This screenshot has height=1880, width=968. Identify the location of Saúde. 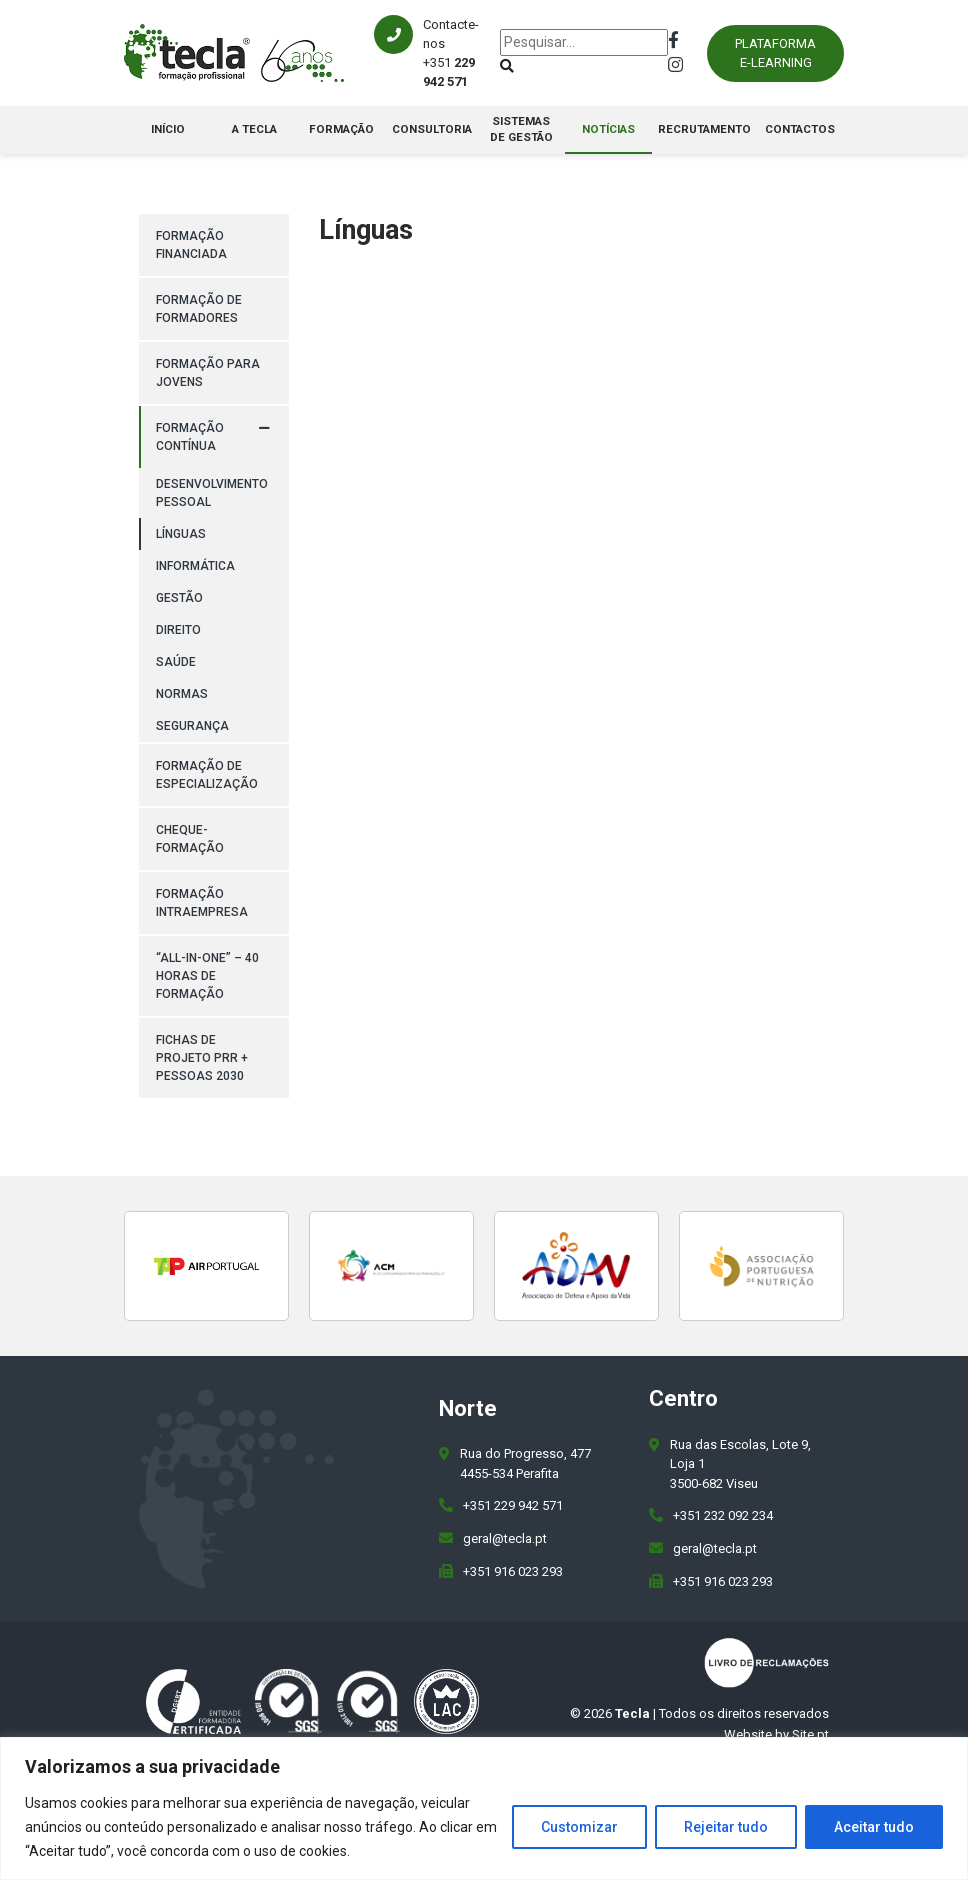
(176, 662).